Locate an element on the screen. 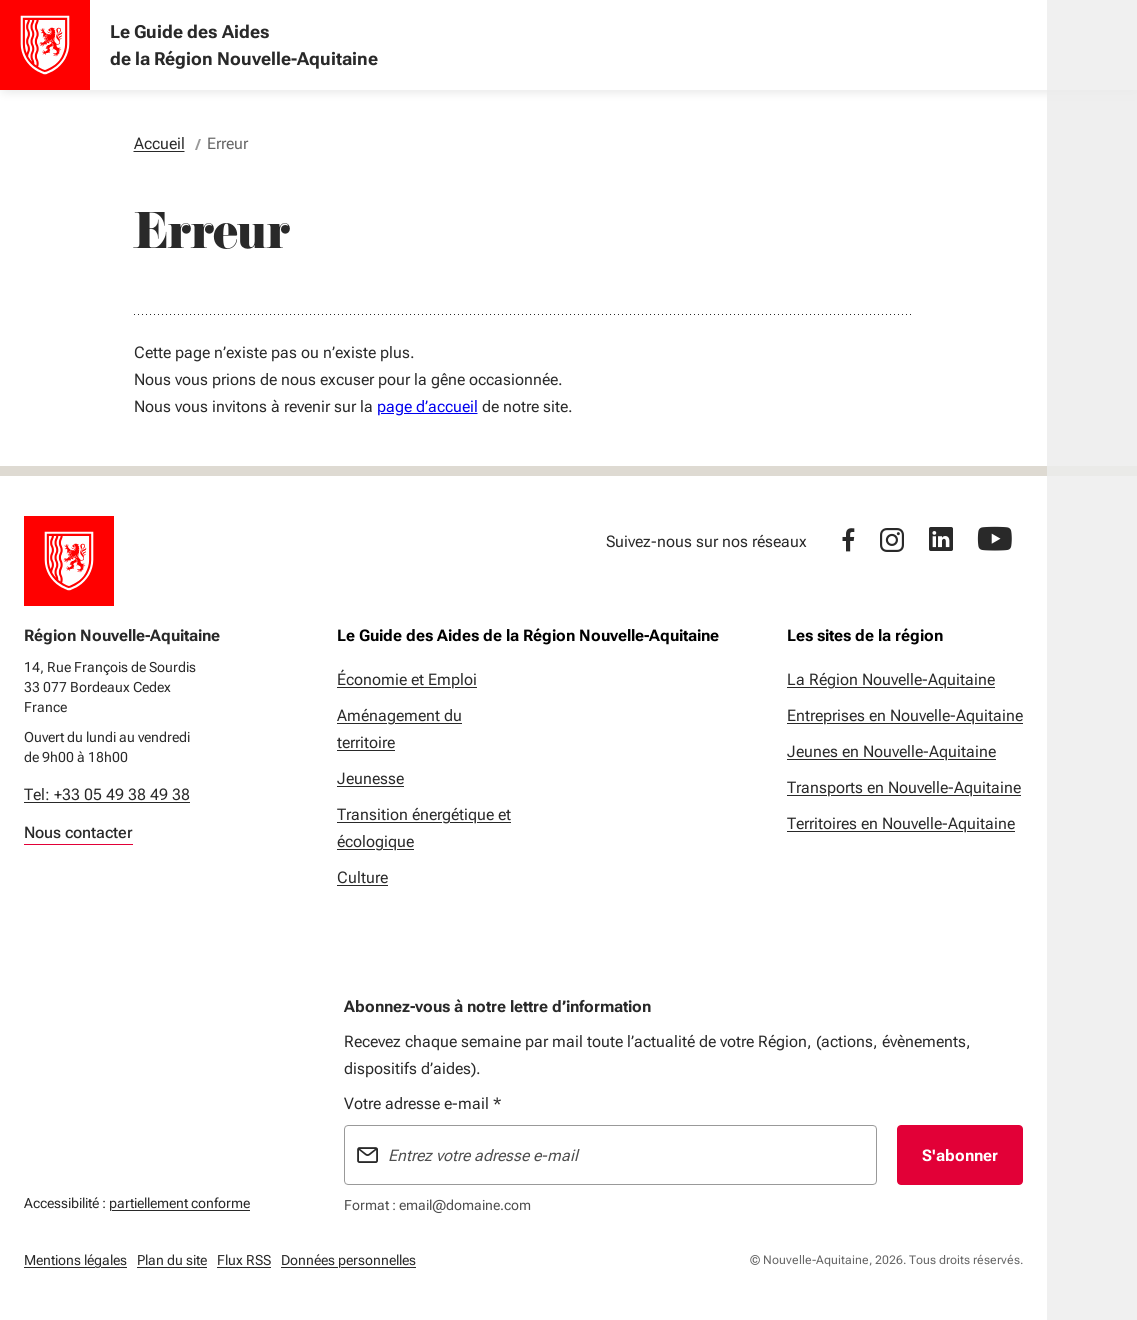  Transition énergétique et écologique is located at coordinates (424, 828).